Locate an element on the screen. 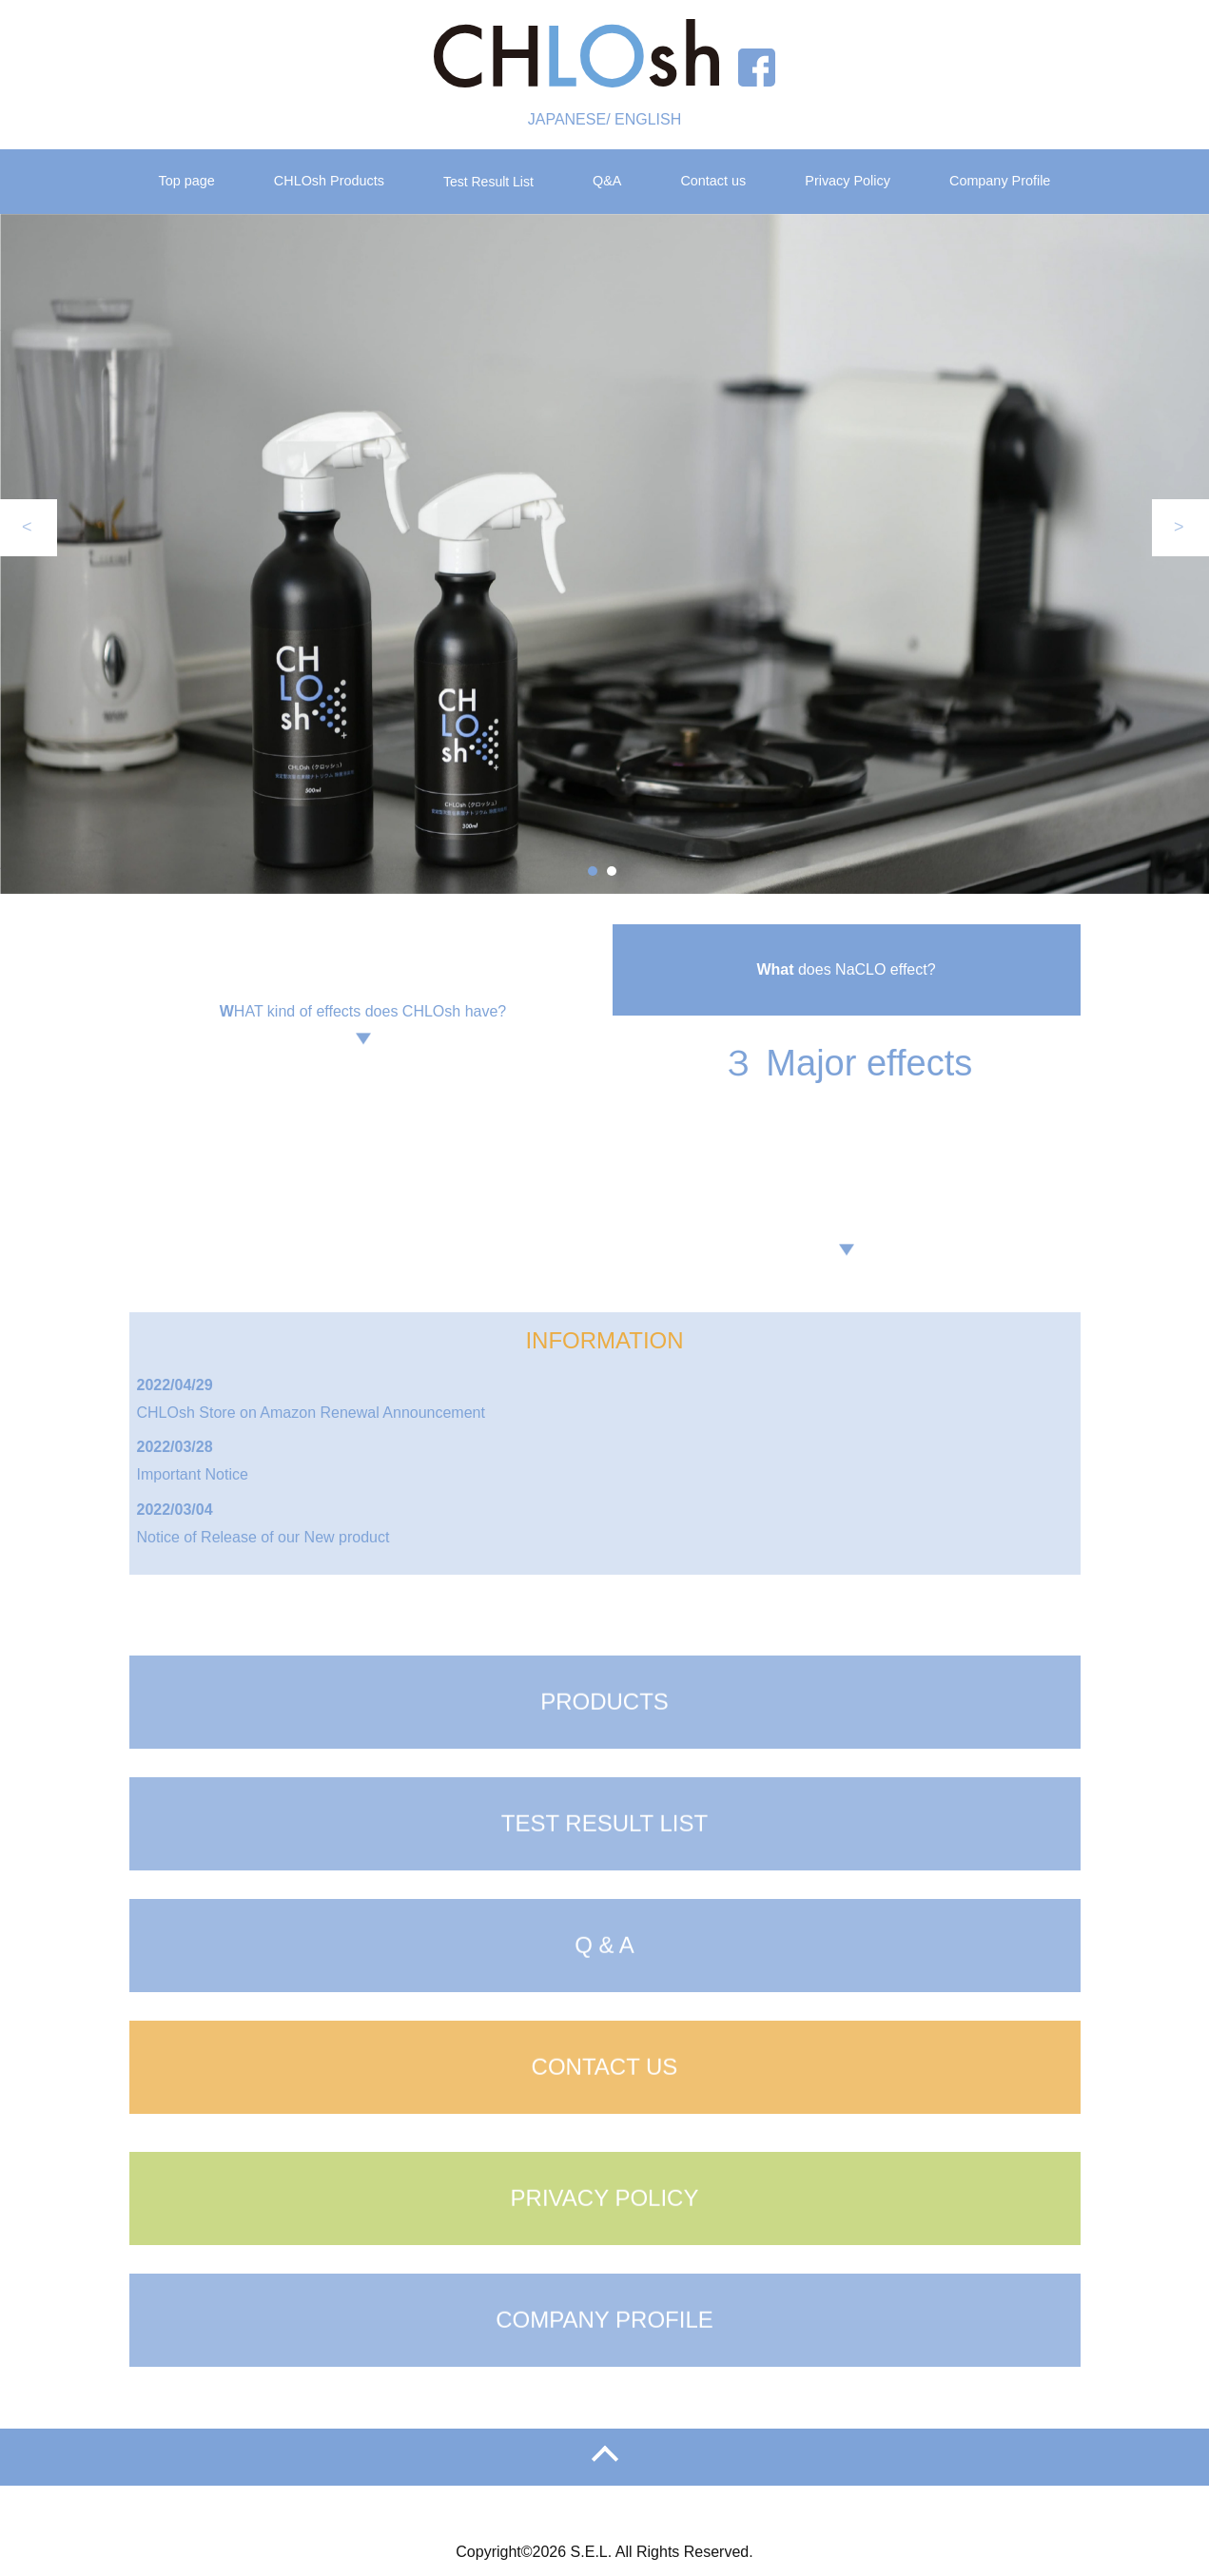 The width and height of the screenshot is (1209, 2576). Q&A is located at coordinates (607, 180).